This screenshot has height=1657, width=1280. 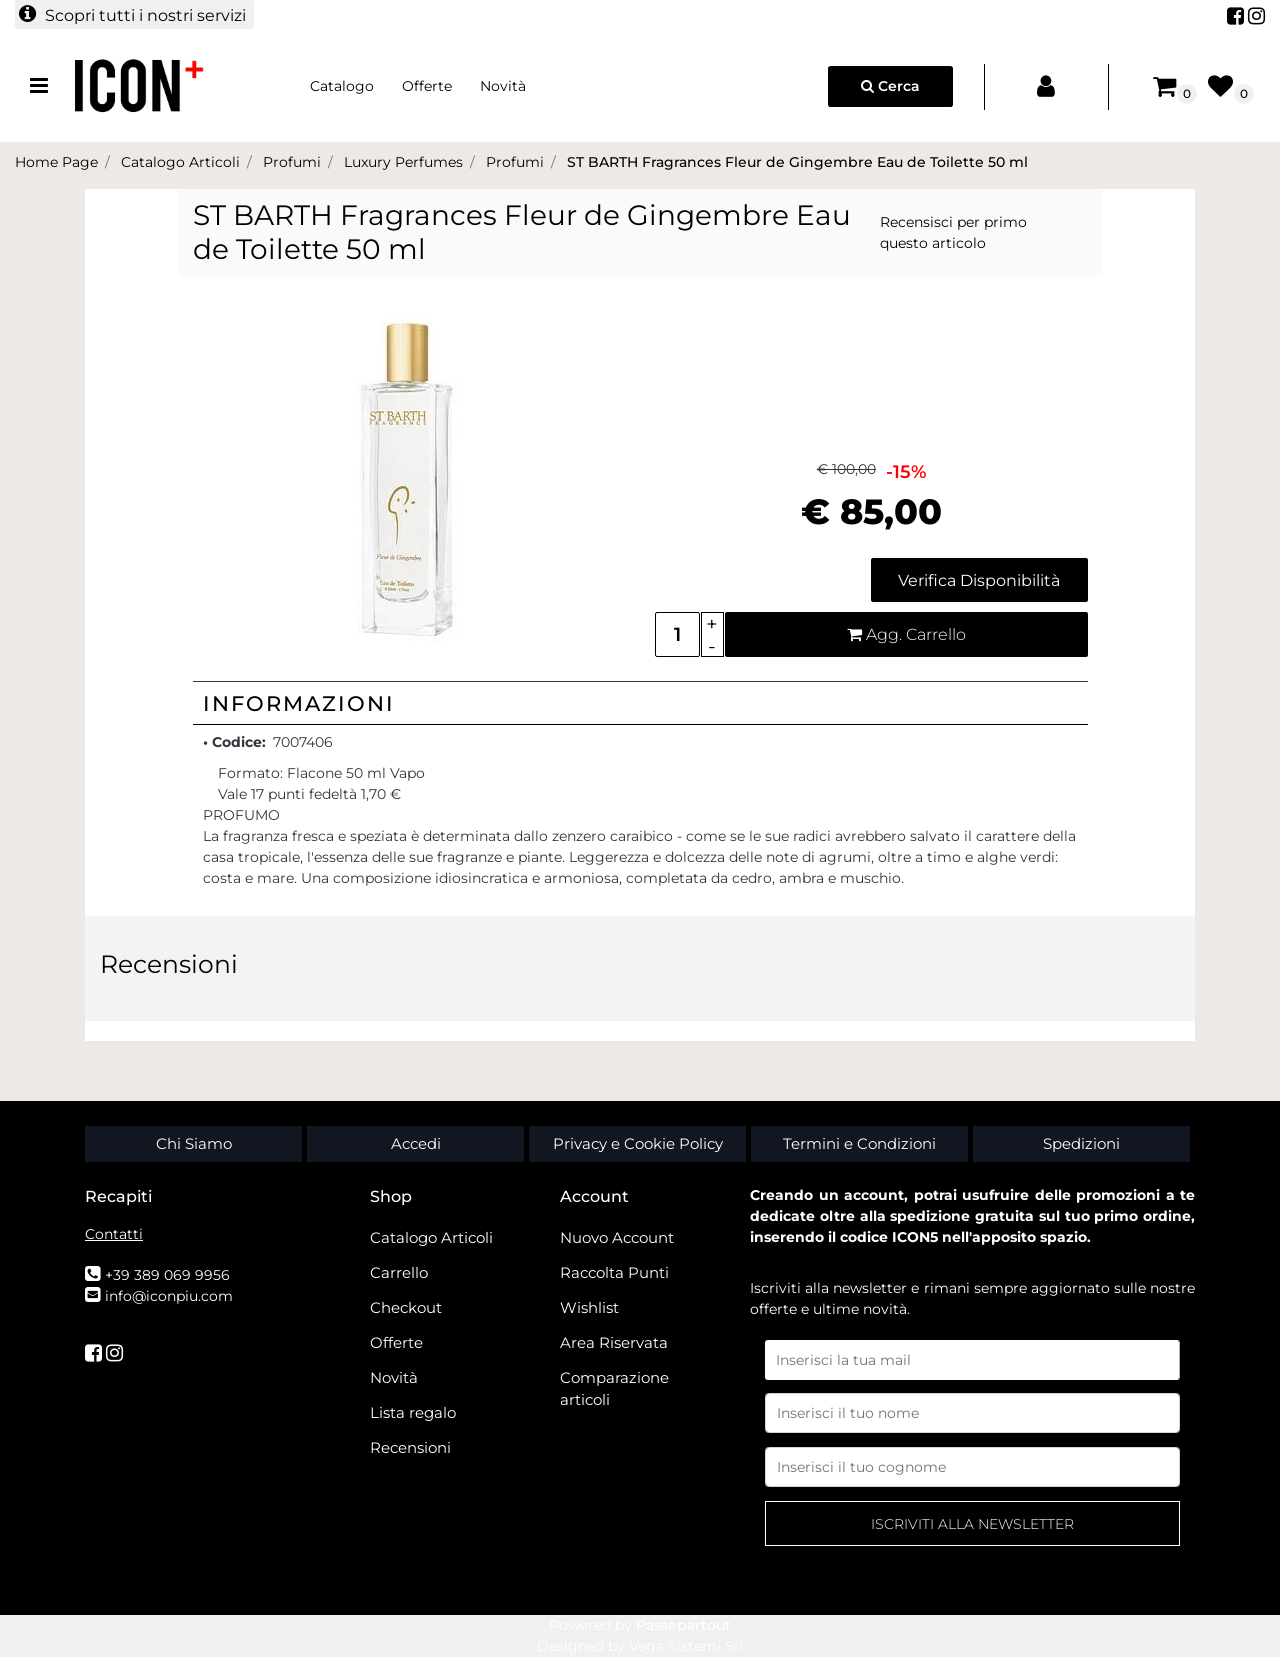 What do you see at coordinates (431, 1237) in the screenshot?
I see `Catalogo Articoli [menuitem]` at bounding box center [431, 1237].